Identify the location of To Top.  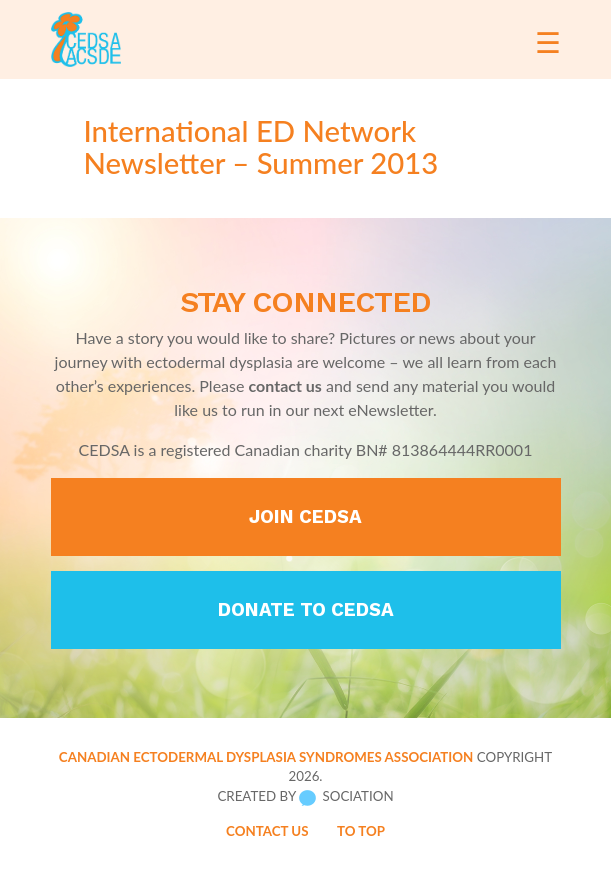
(361, 831).